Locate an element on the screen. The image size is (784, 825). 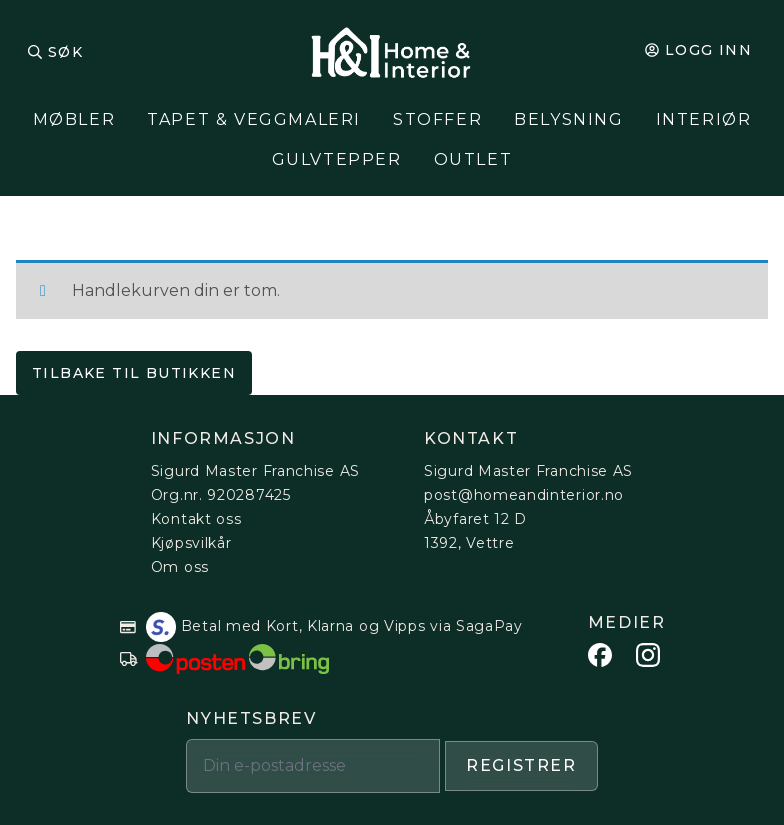
Tapet & Veggmaleri is located at coordinates (254, 119).